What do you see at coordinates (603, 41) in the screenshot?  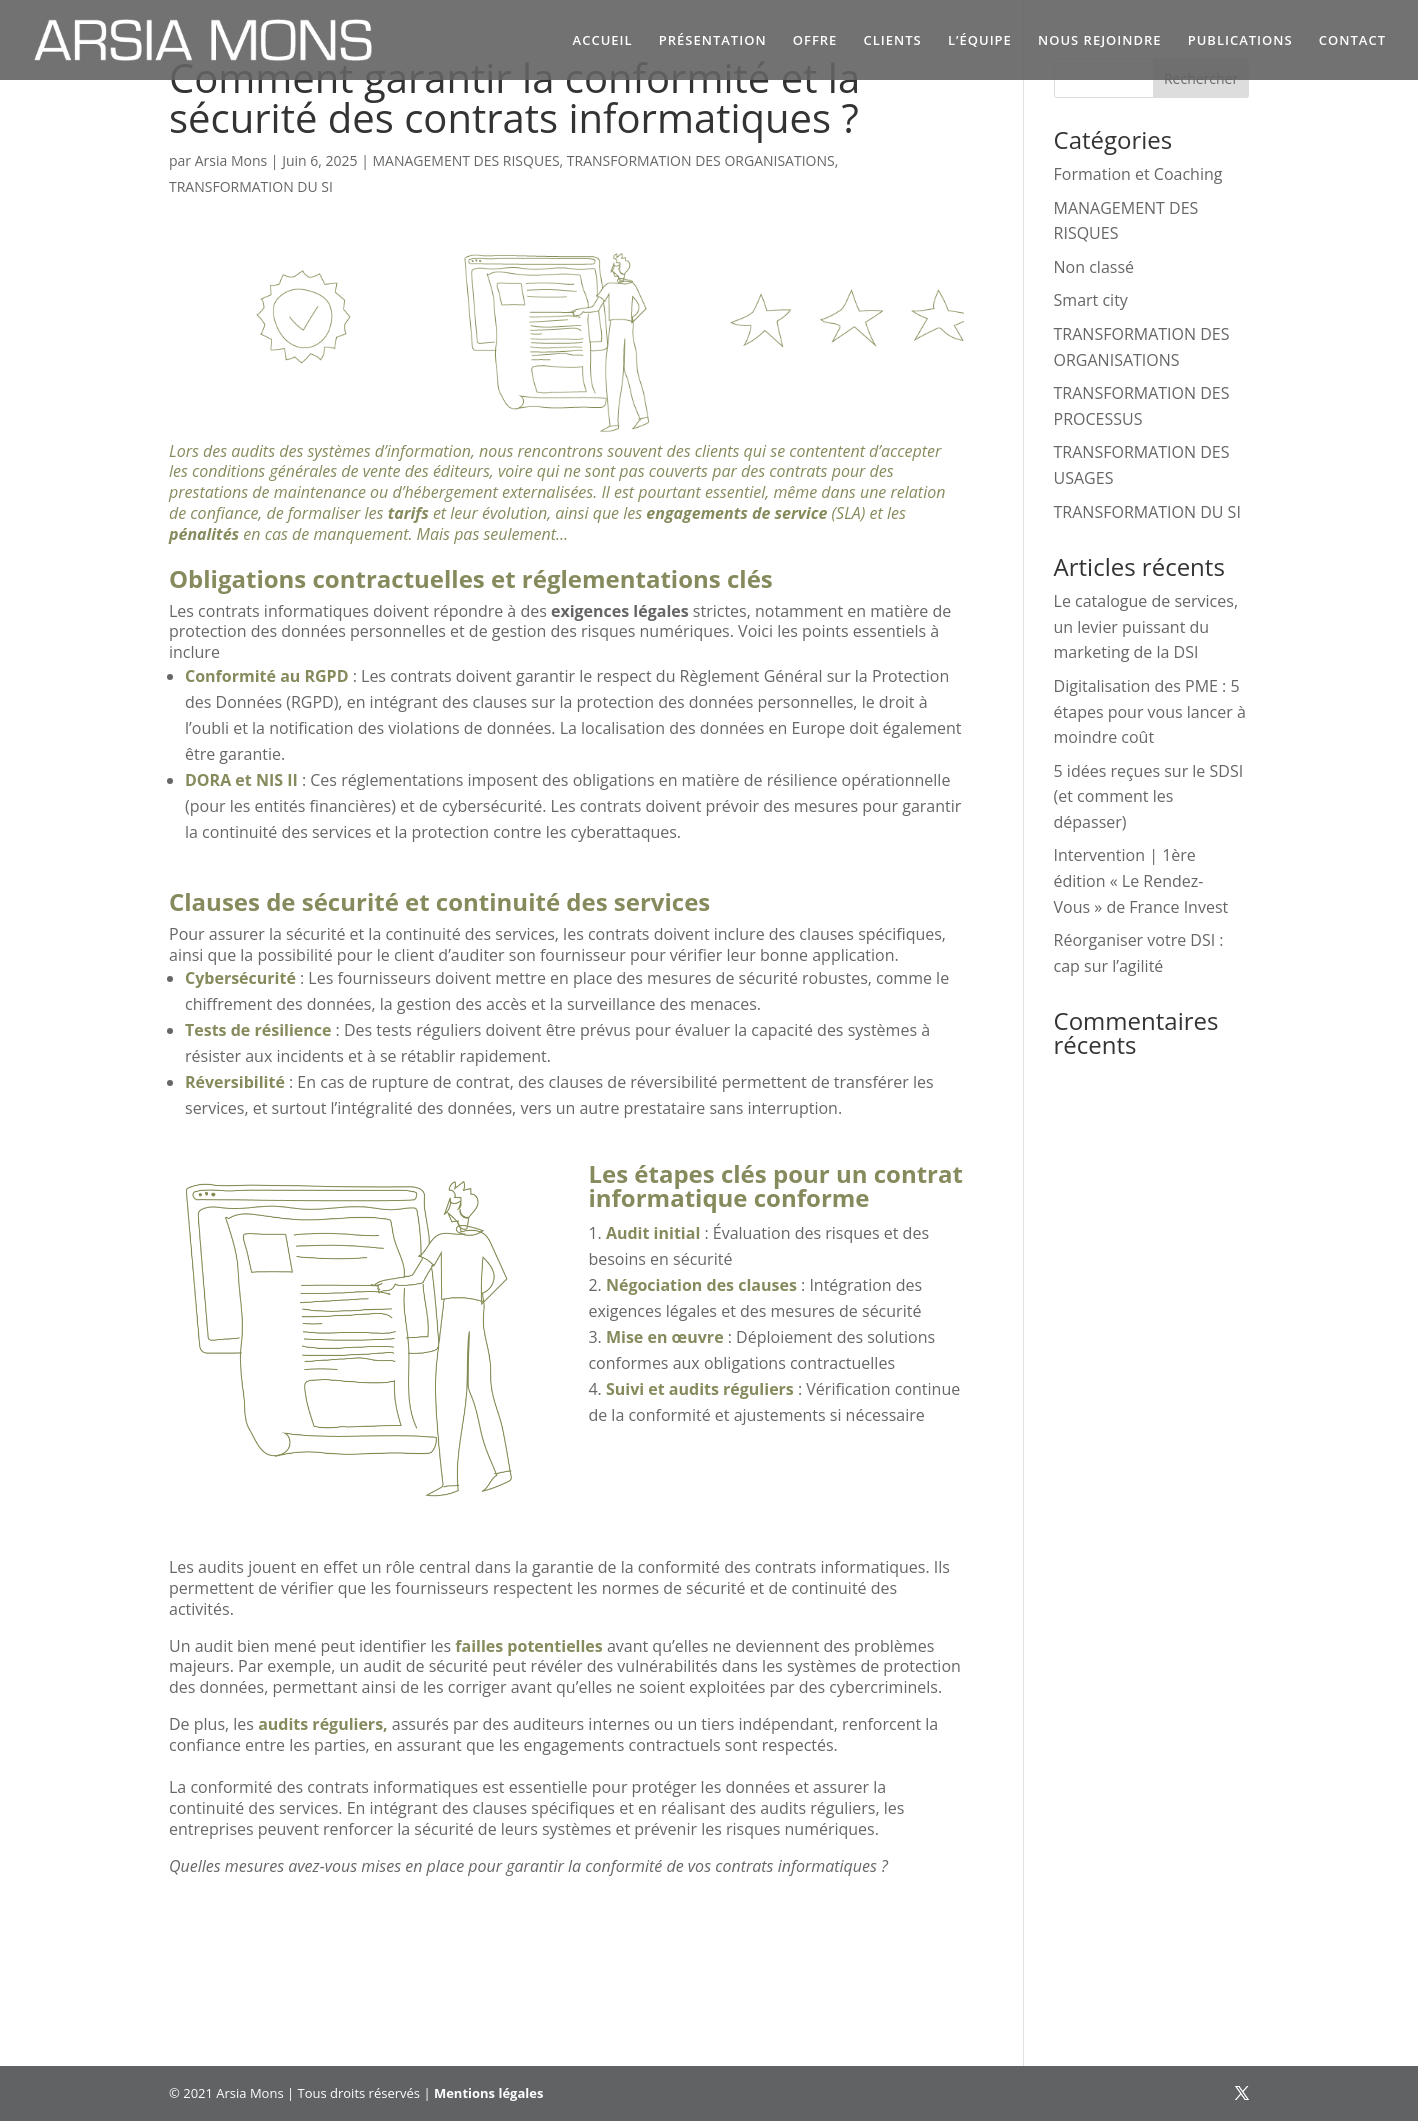 I see `ACCUEIL` at bounding box center [603, 41].